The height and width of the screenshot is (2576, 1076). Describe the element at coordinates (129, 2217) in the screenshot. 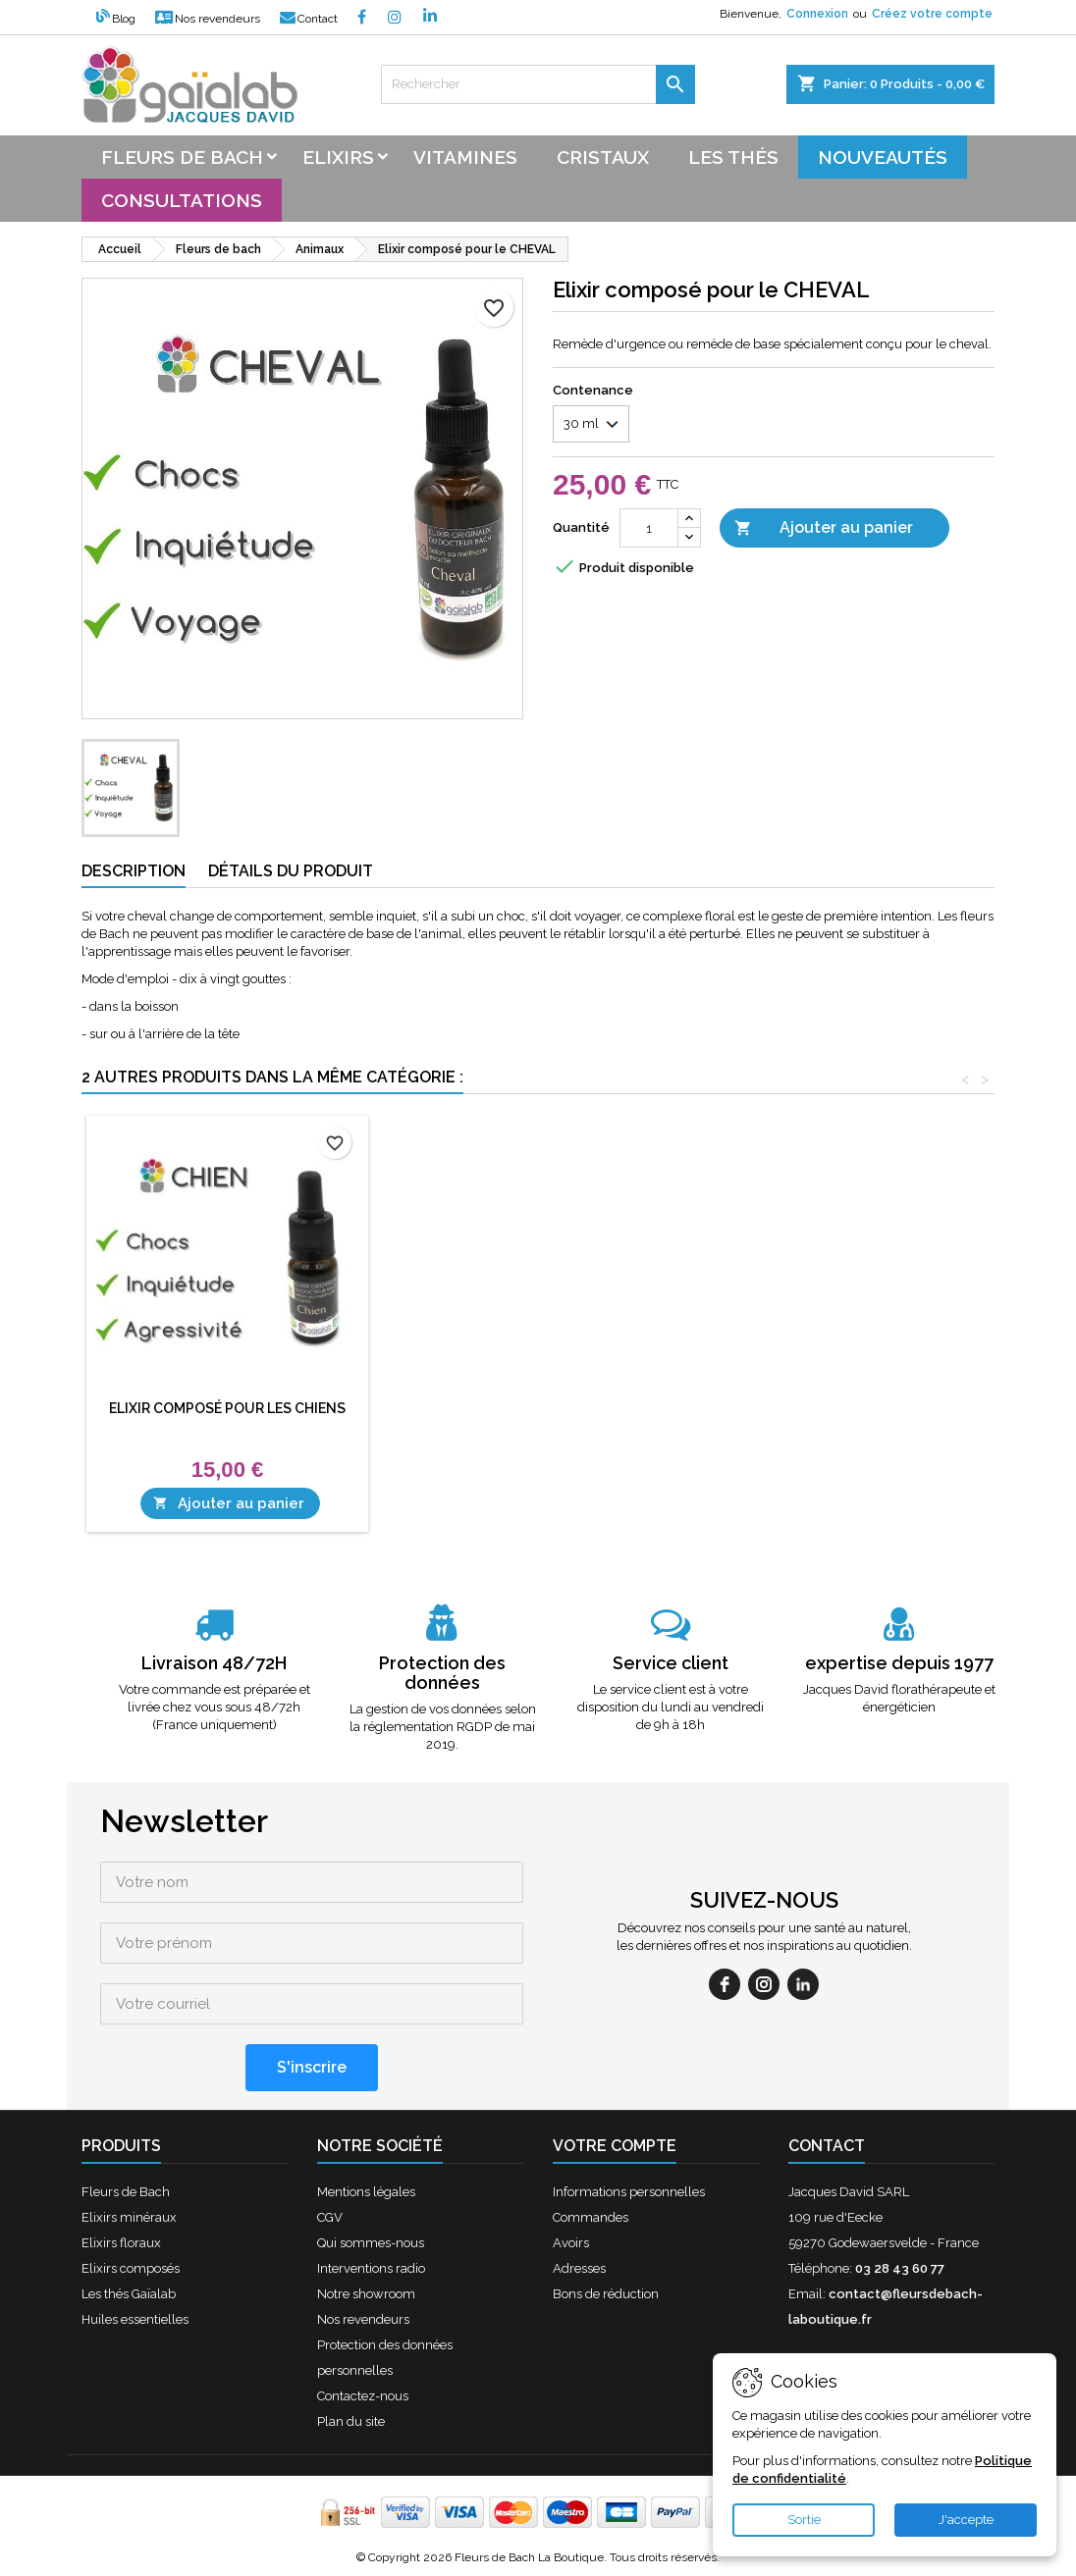

I see `Elixirs minéraux` at that location.